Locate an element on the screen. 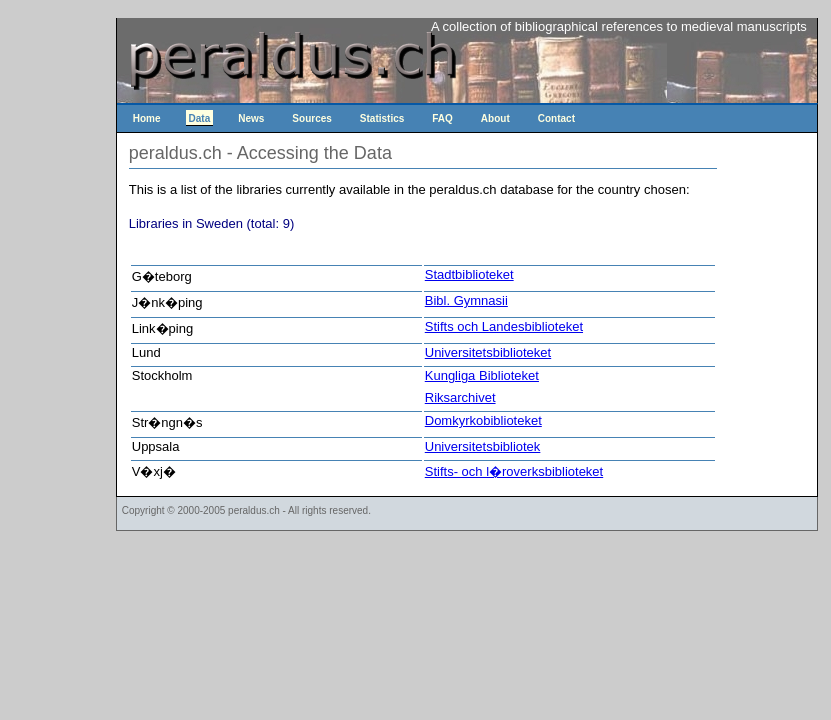 The image size is (831, 720). Home is located at coordinates (147, 118).